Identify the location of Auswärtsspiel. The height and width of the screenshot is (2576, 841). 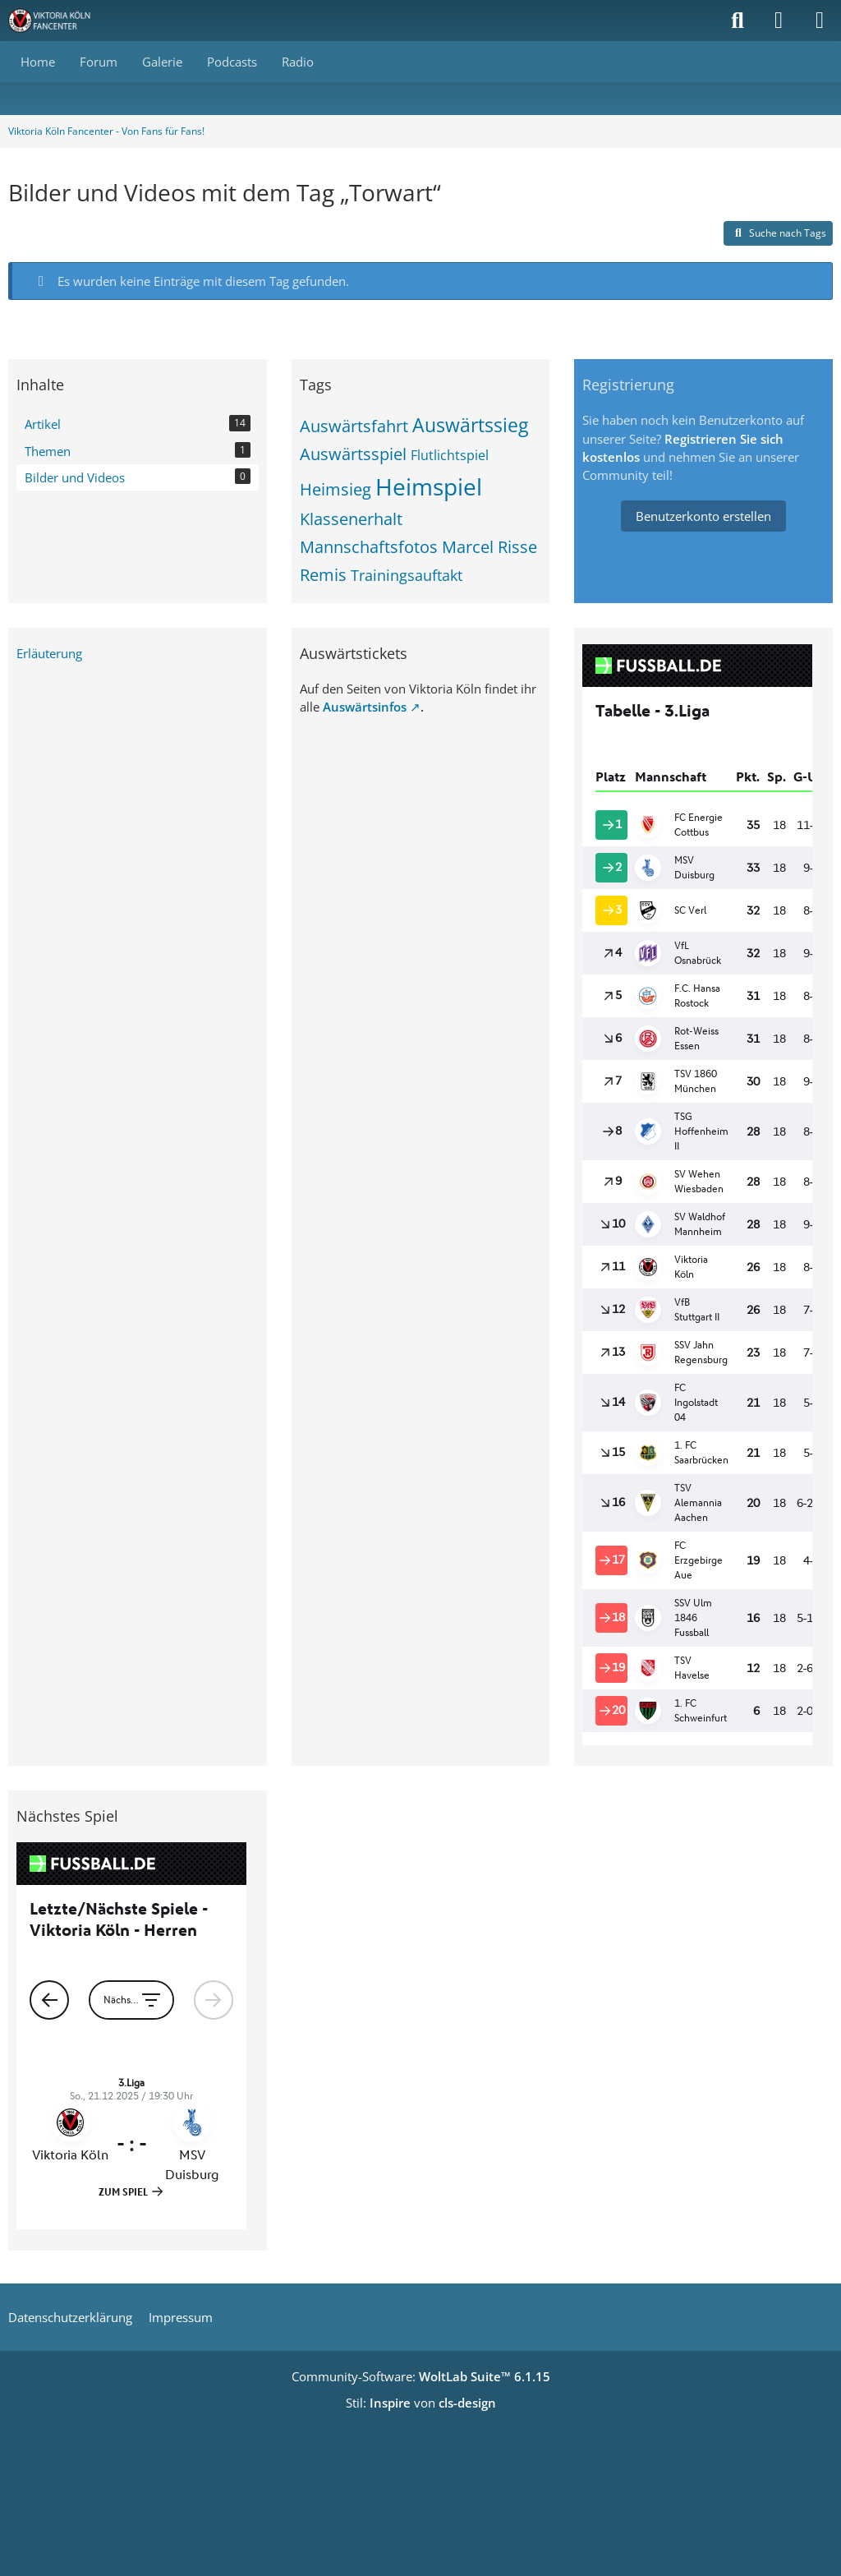
(353, 454).